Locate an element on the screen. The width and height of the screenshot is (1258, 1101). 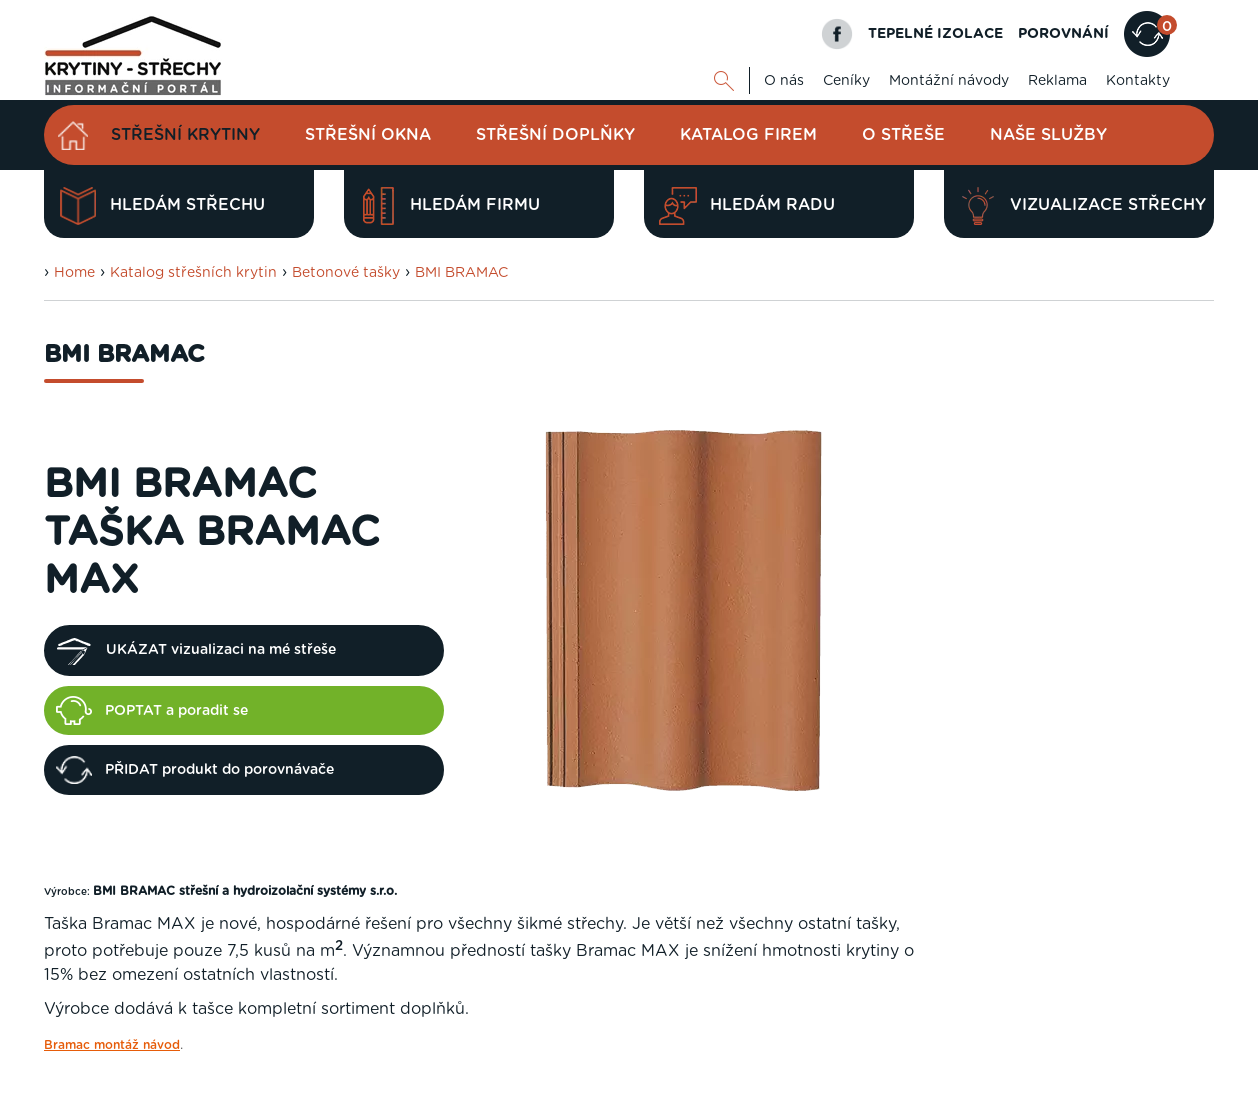
Naše služby is located at coordinates (1048, 135).